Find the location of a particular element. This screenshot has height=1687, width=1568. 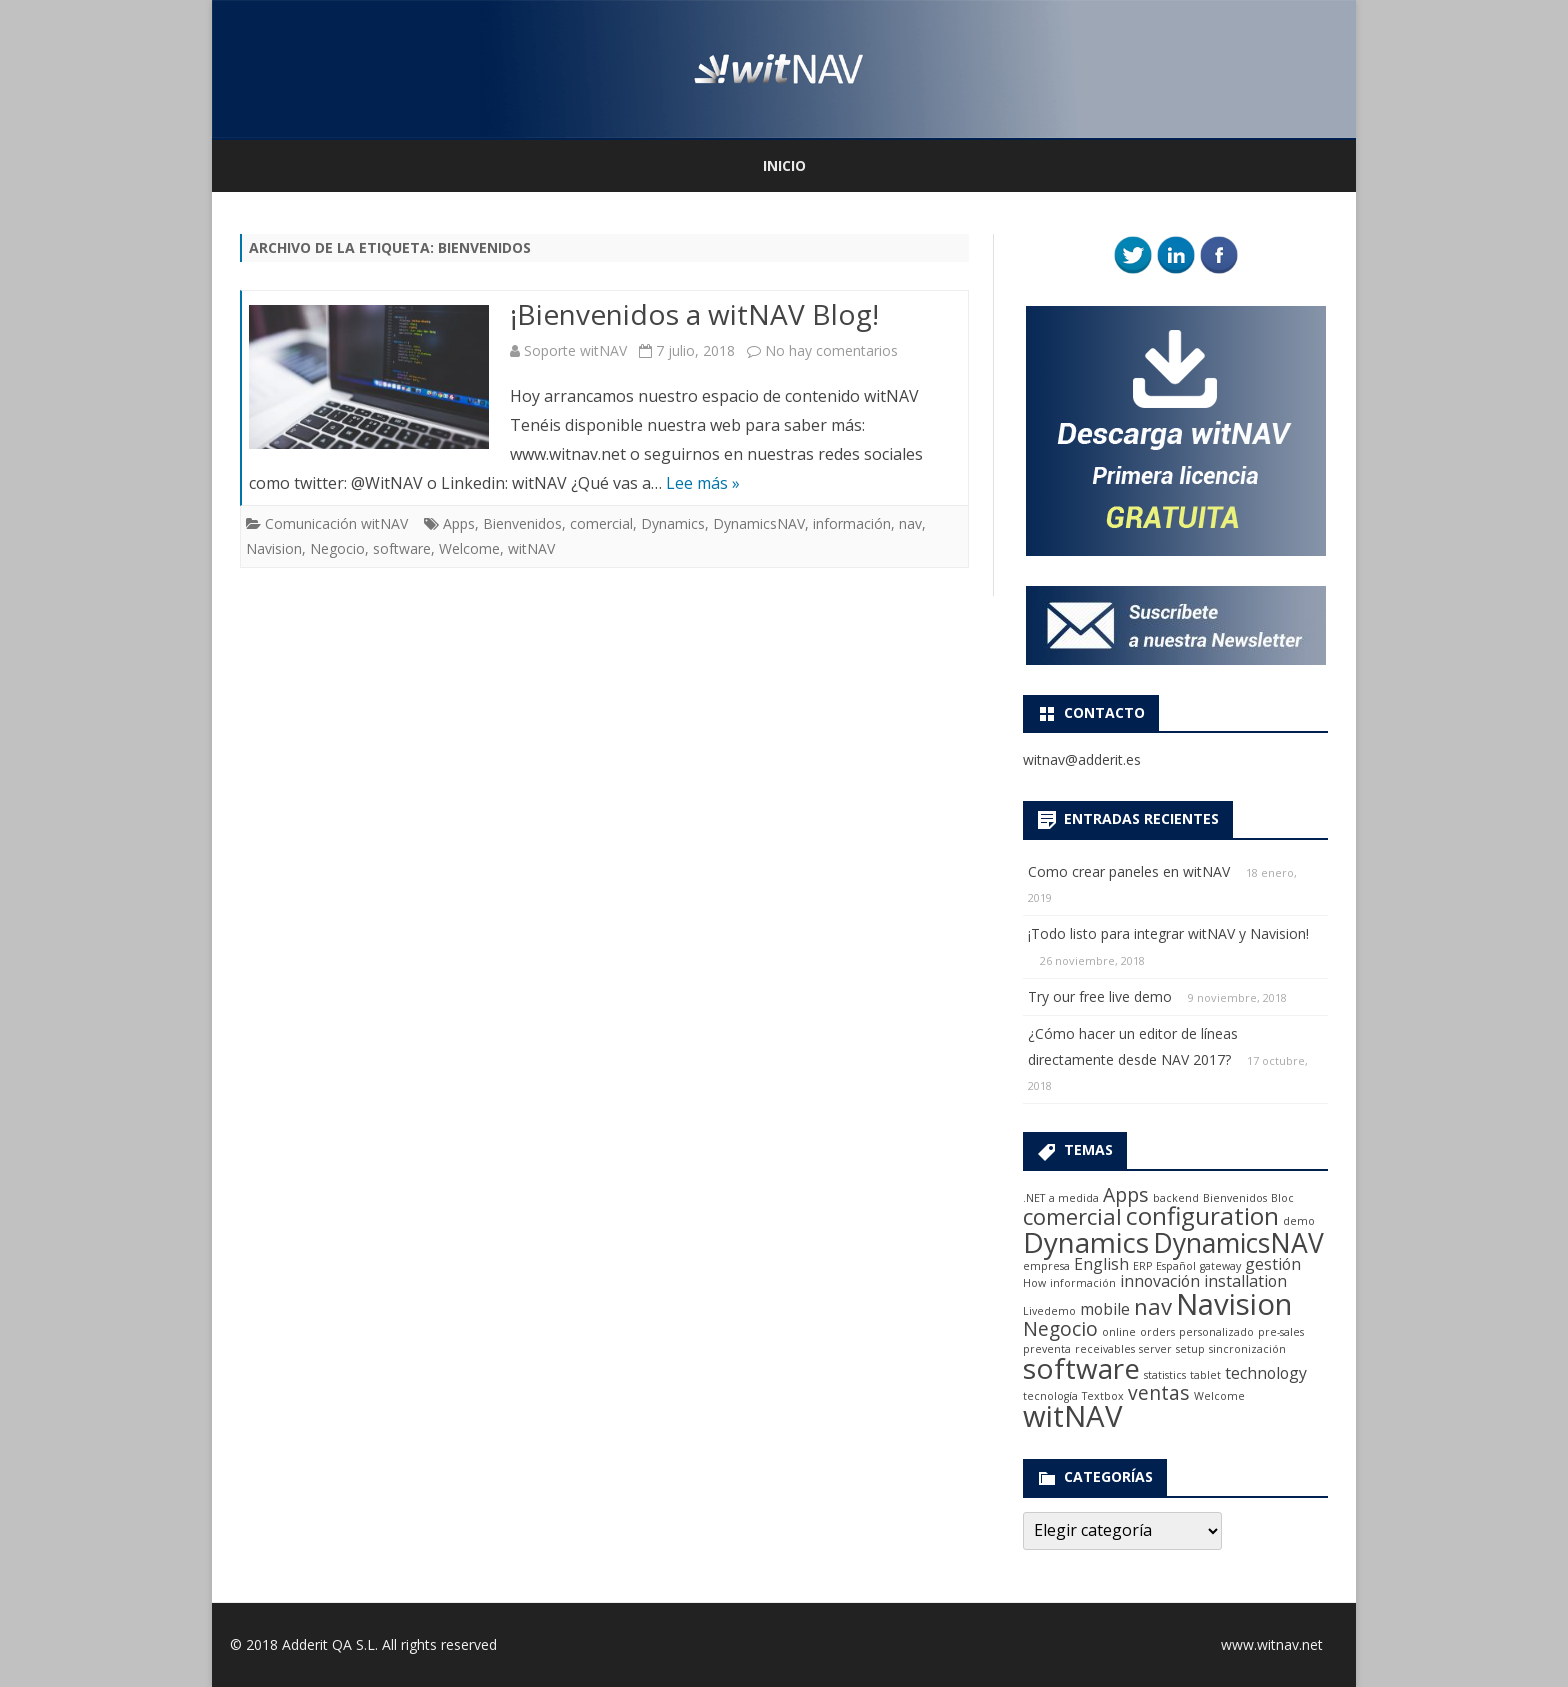

Apps is located at coordinates (459, 523).